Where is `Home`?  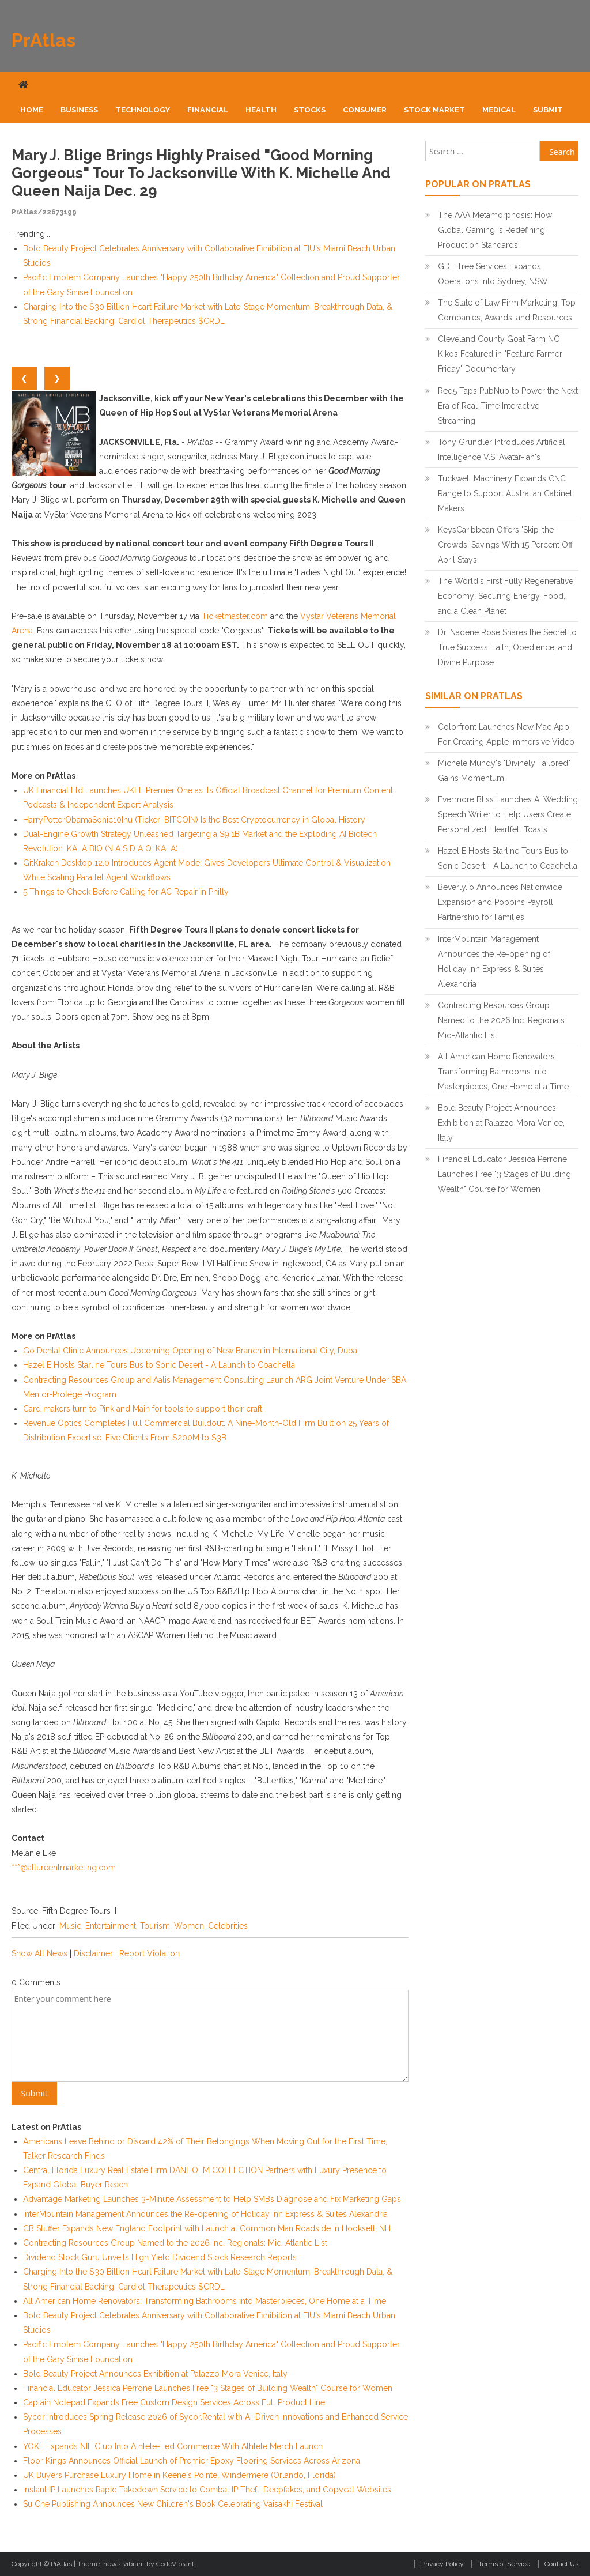 Home is located at coordinates (31, 109).